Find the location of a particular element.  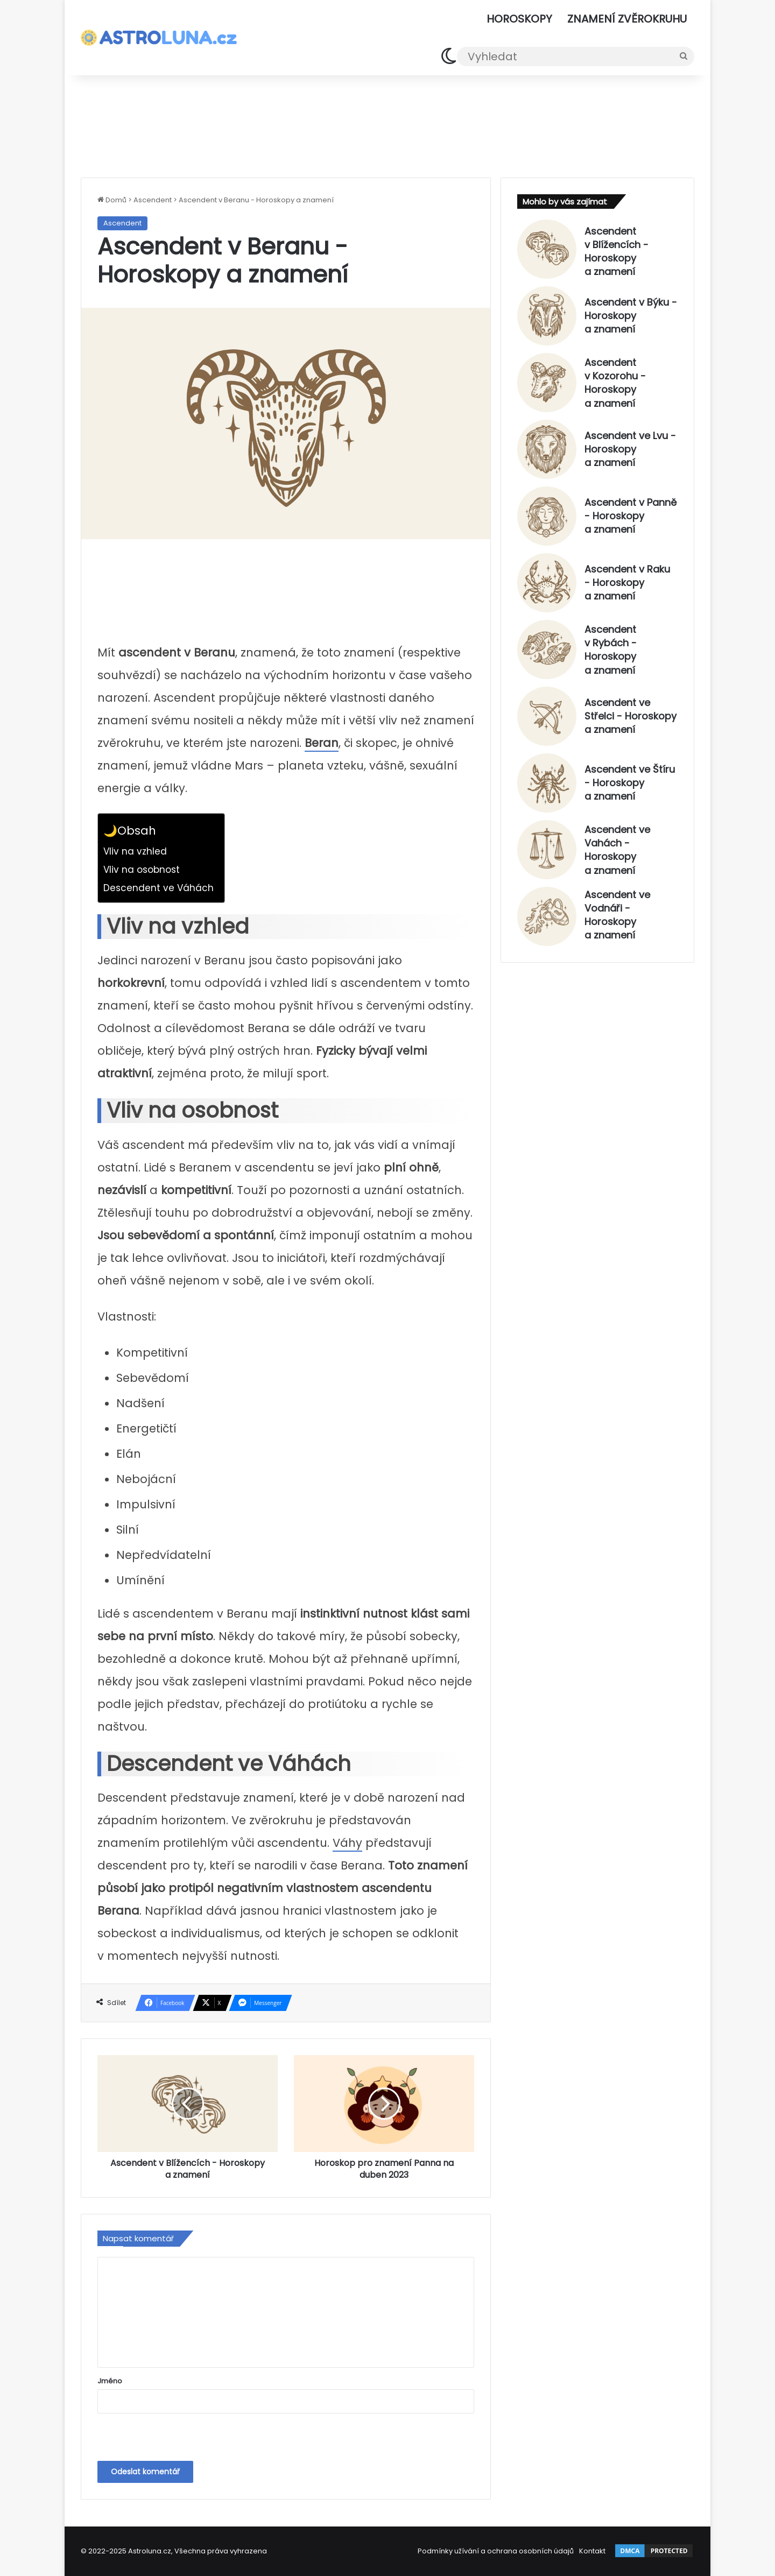

Vliv na vzhled is located at coordinates (135, 851).